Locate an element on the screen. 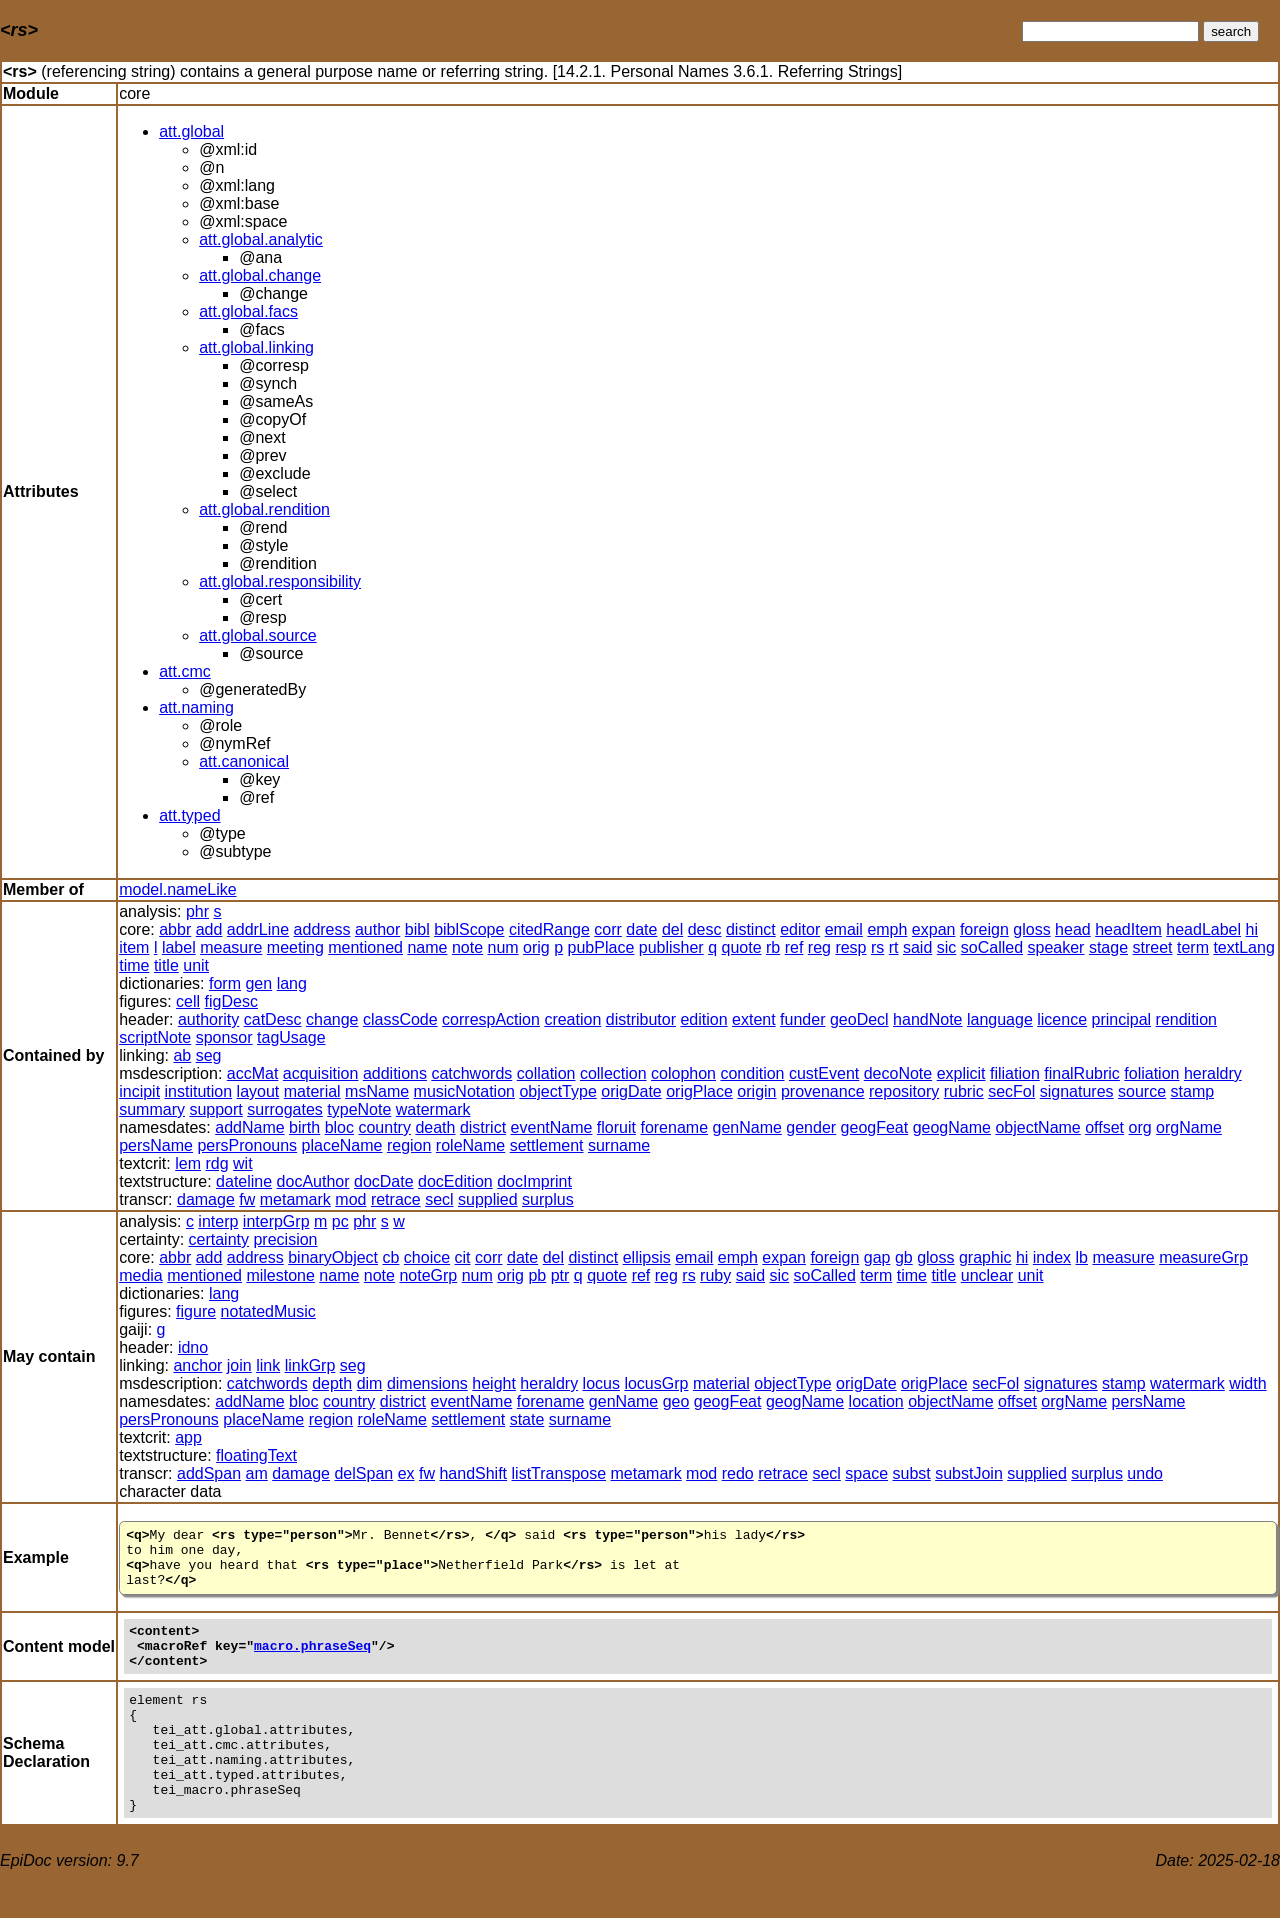 Image resolution: width=1280 pixels, height=1918 pixels. addSpan is located at coordinates (209, 1473).